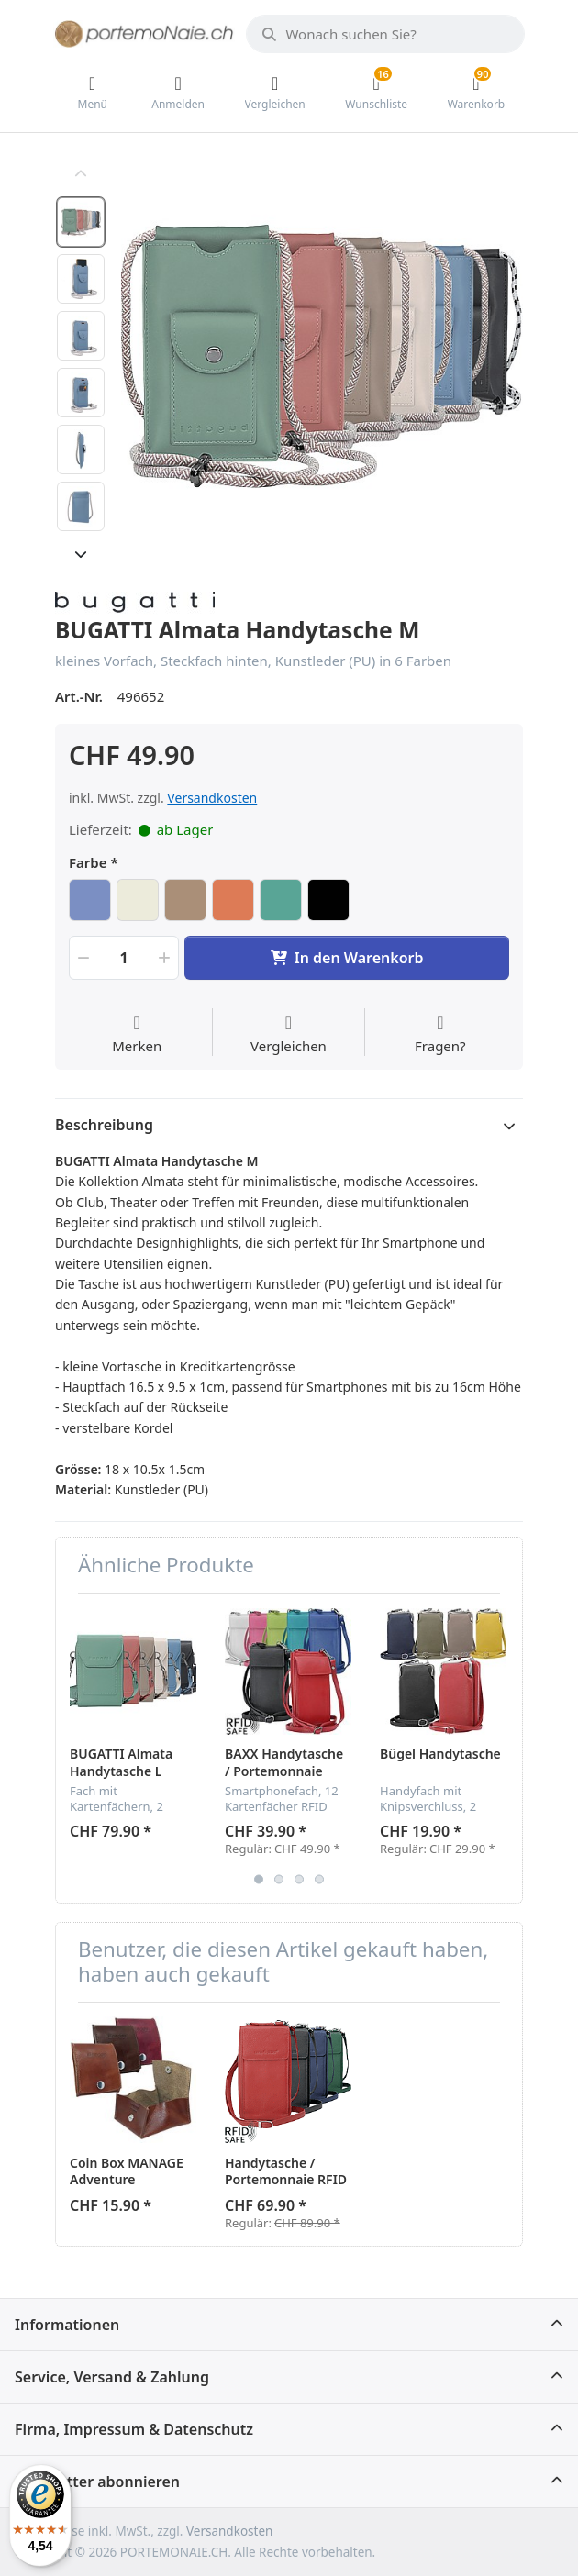 The height and width of the screenshot is (2576, 578). I want to click on 2 [button], so click(278, 1878).